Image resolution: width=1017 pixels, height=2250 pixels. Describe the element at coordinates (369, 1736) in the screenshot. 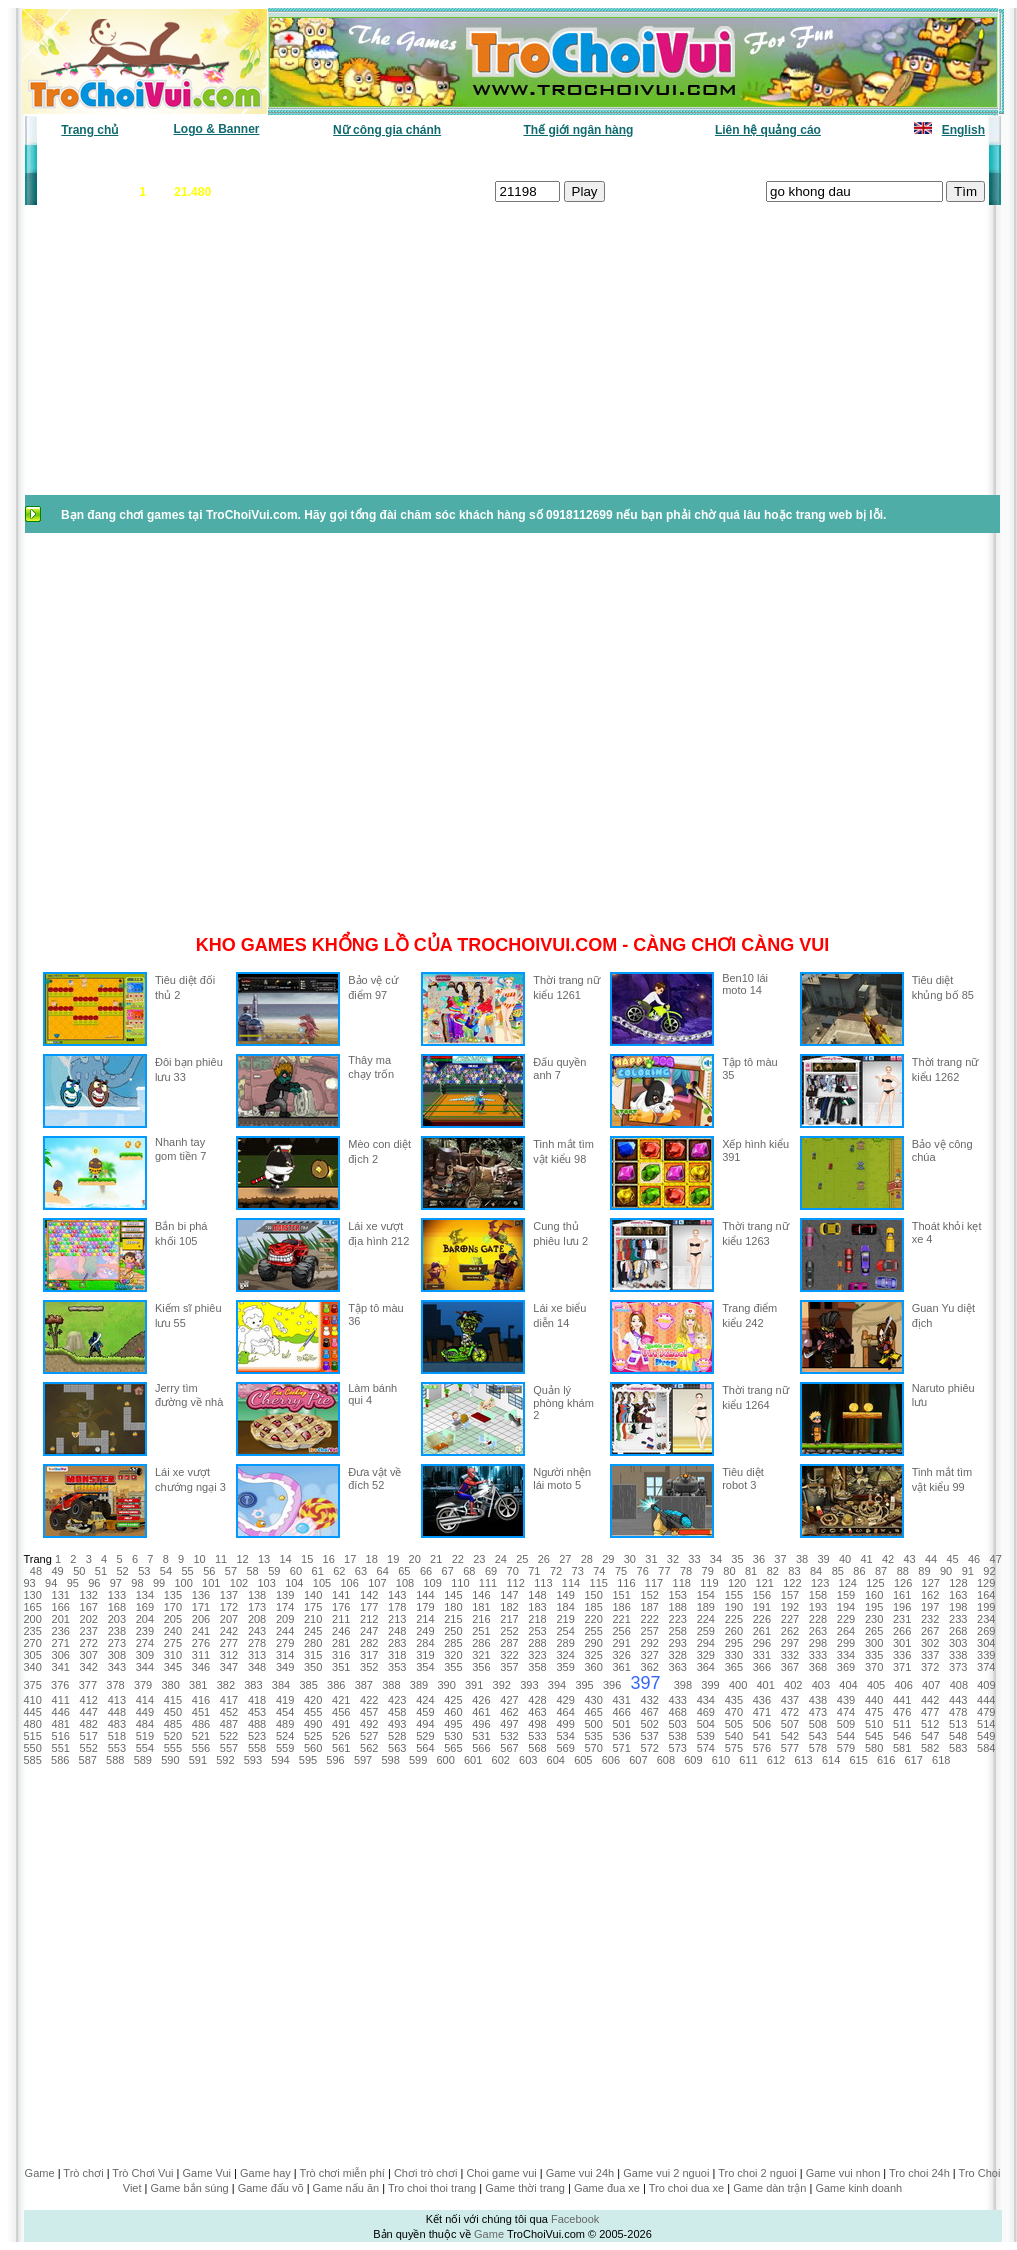

I see `527` at that location.